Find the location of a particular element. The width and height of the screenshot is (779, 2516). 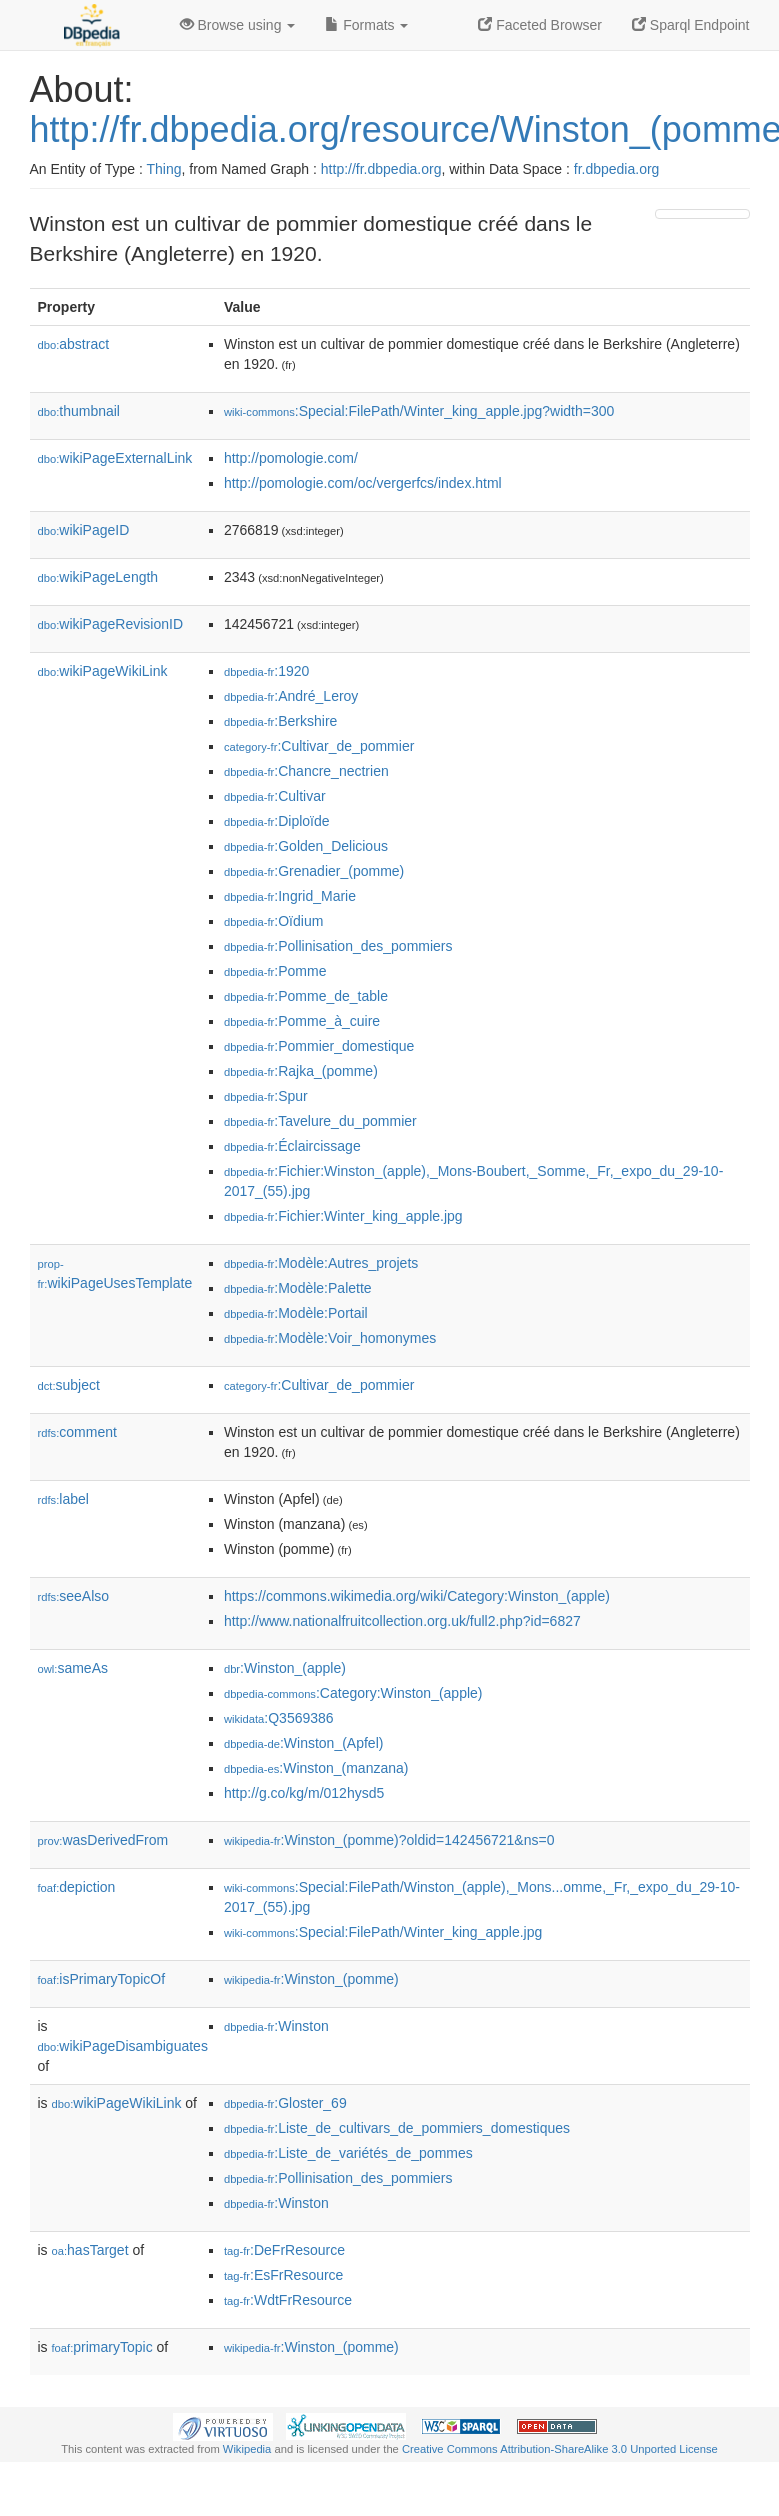

seeAlso is located at coordinates (74, 1596).